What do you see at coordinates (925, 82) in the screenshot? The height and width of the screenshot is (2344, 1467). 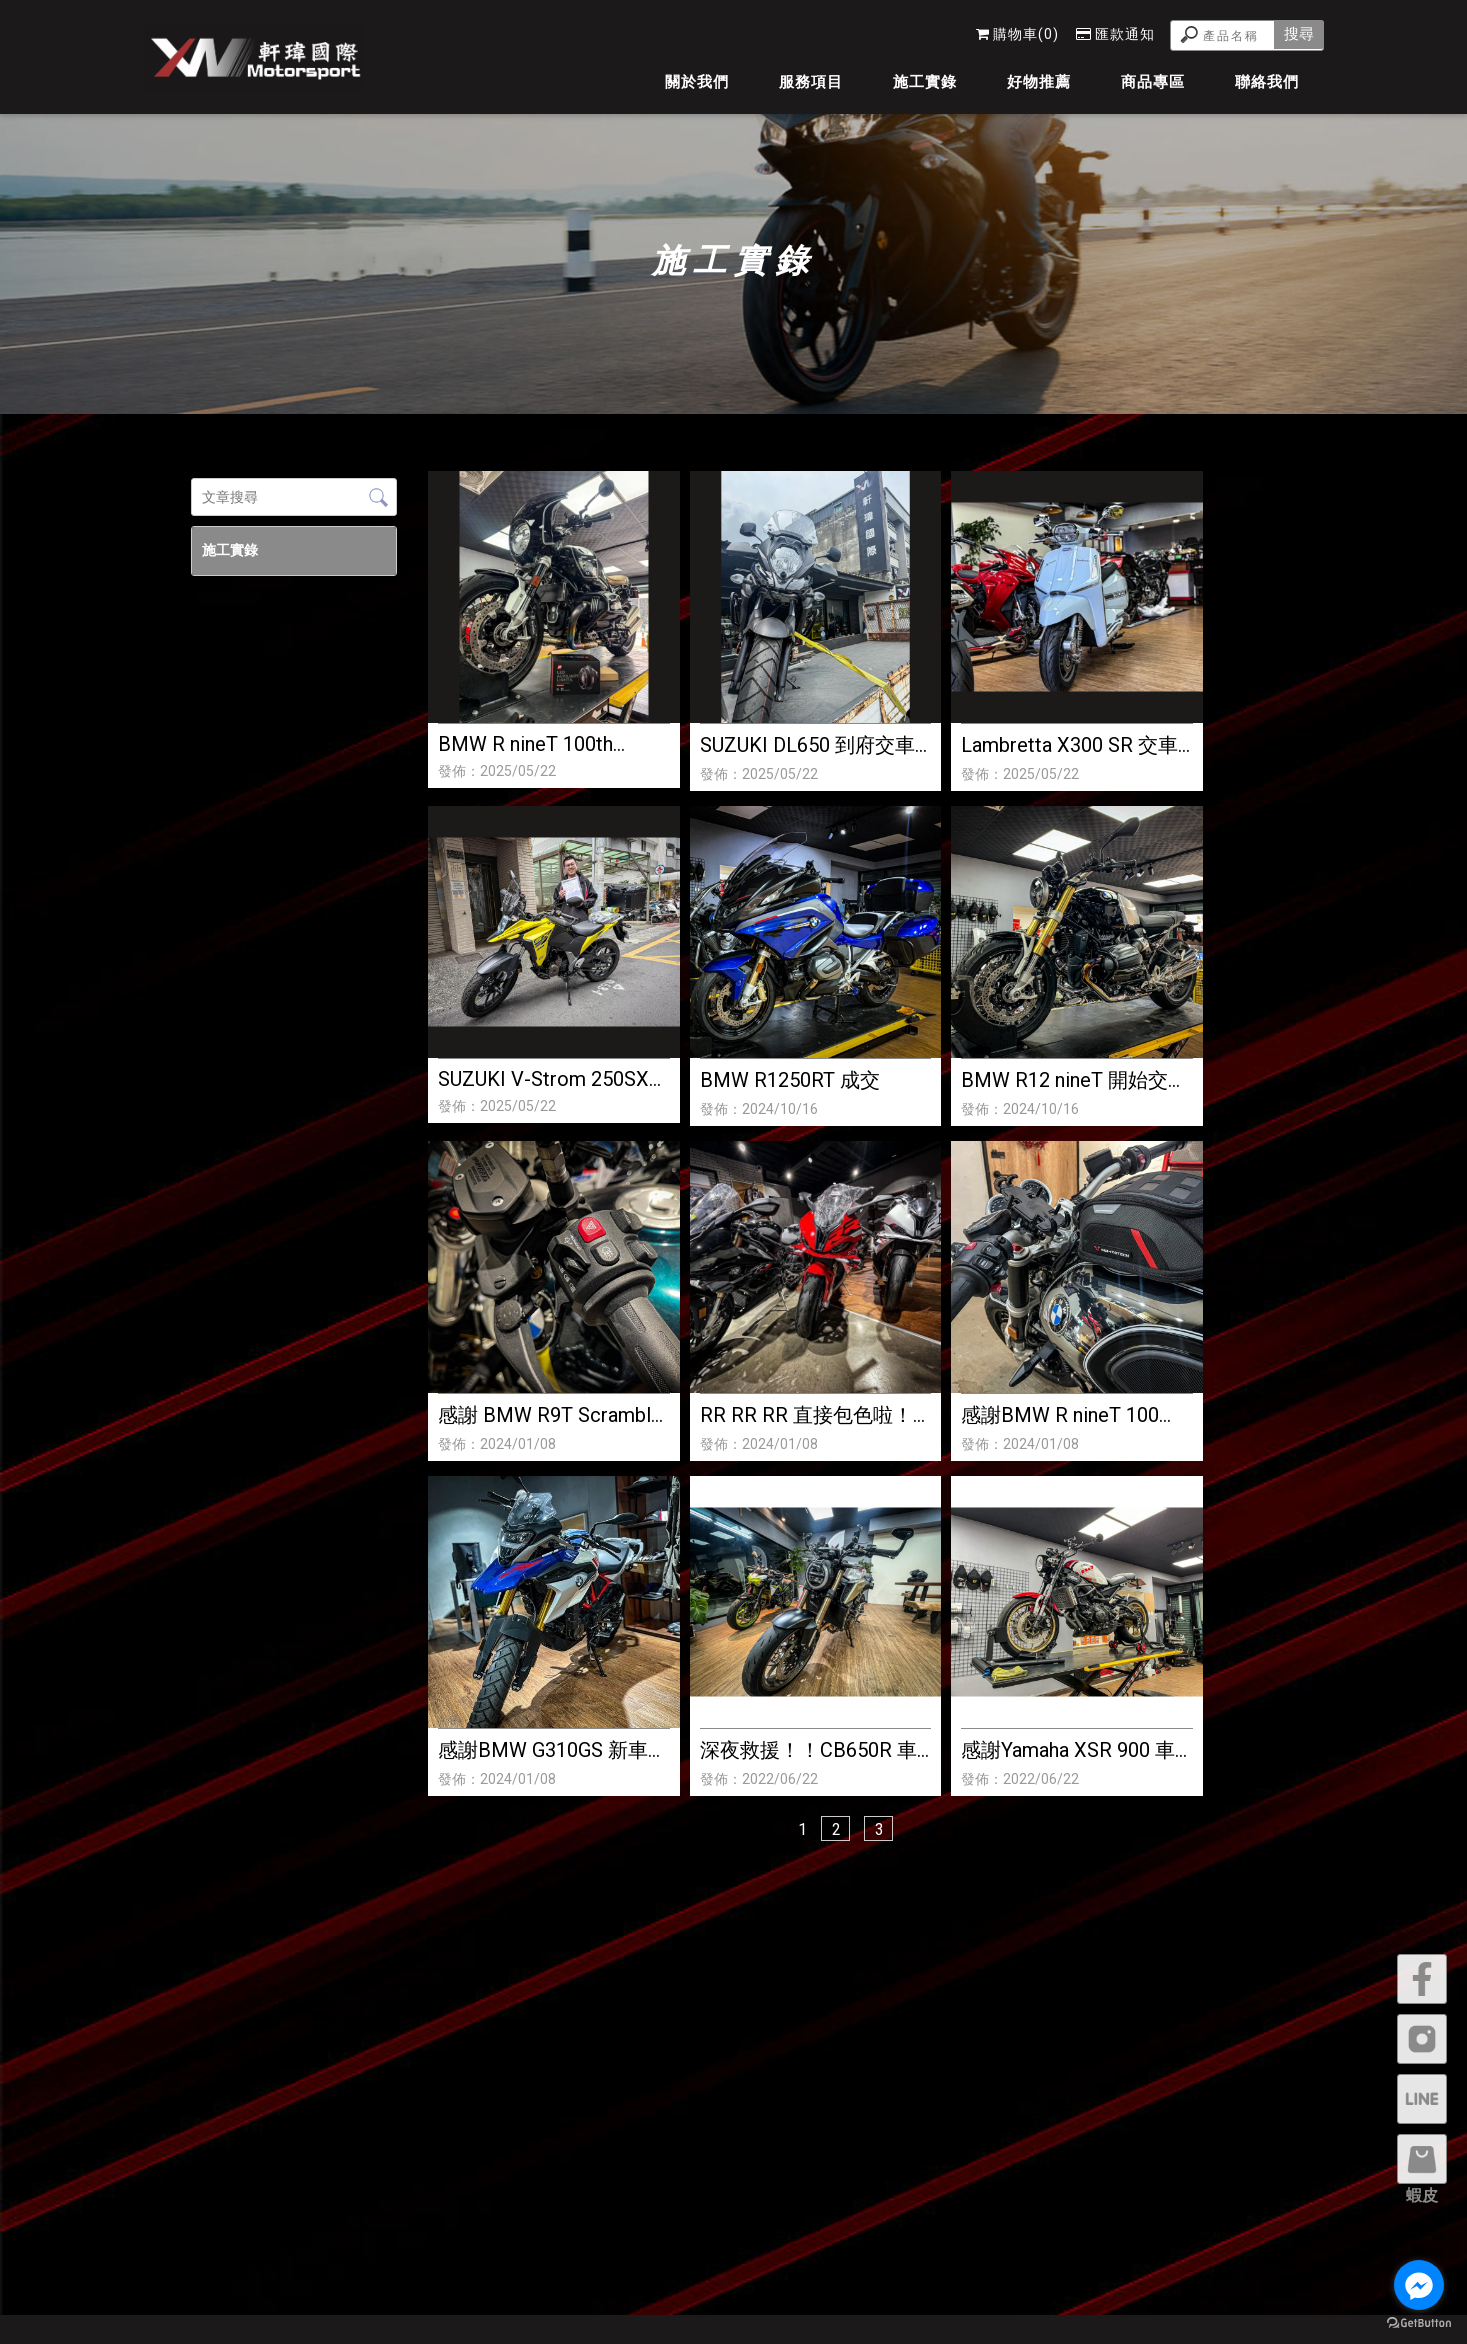 I see `施工實錄` at bounding box center [925, 82].